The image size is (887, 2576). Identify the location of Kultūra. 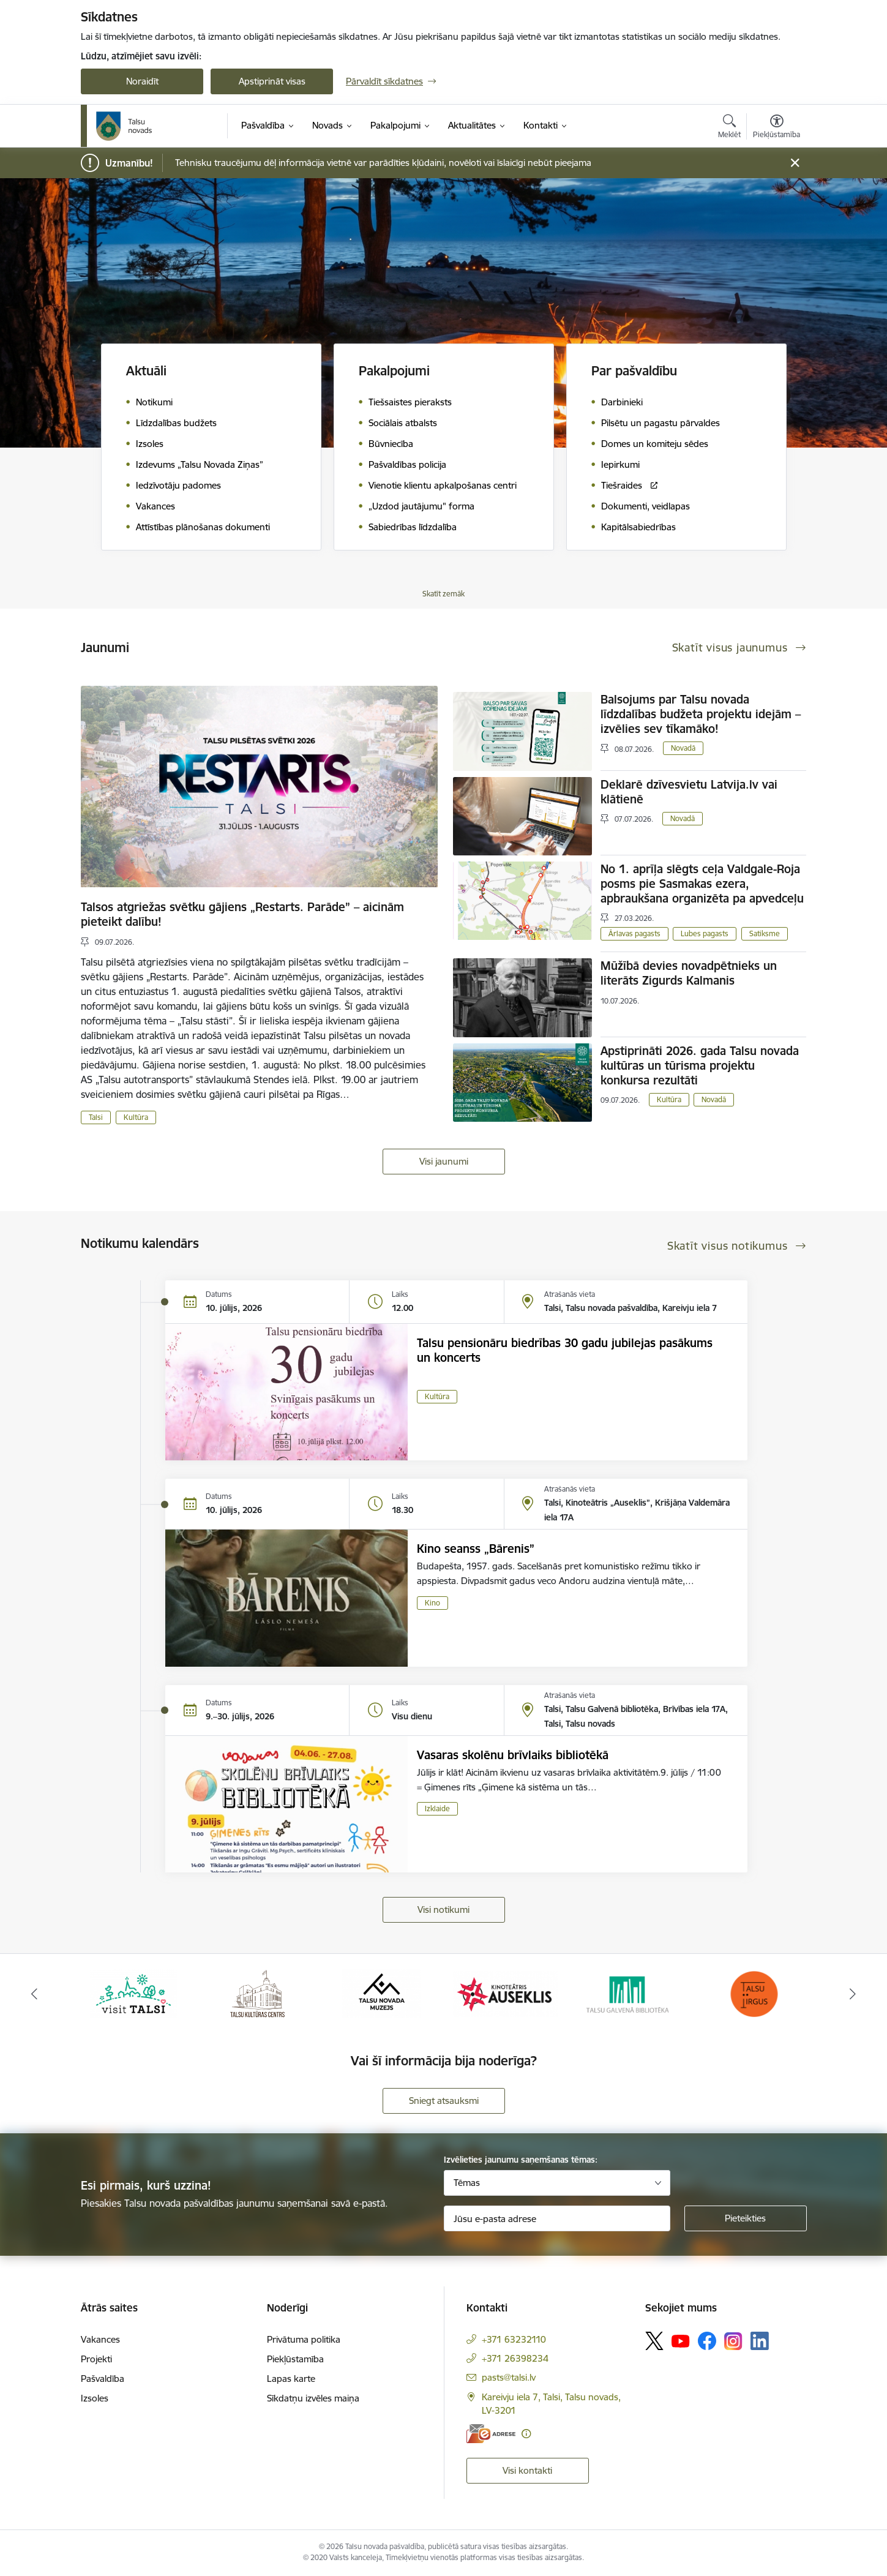
(136, 1117).